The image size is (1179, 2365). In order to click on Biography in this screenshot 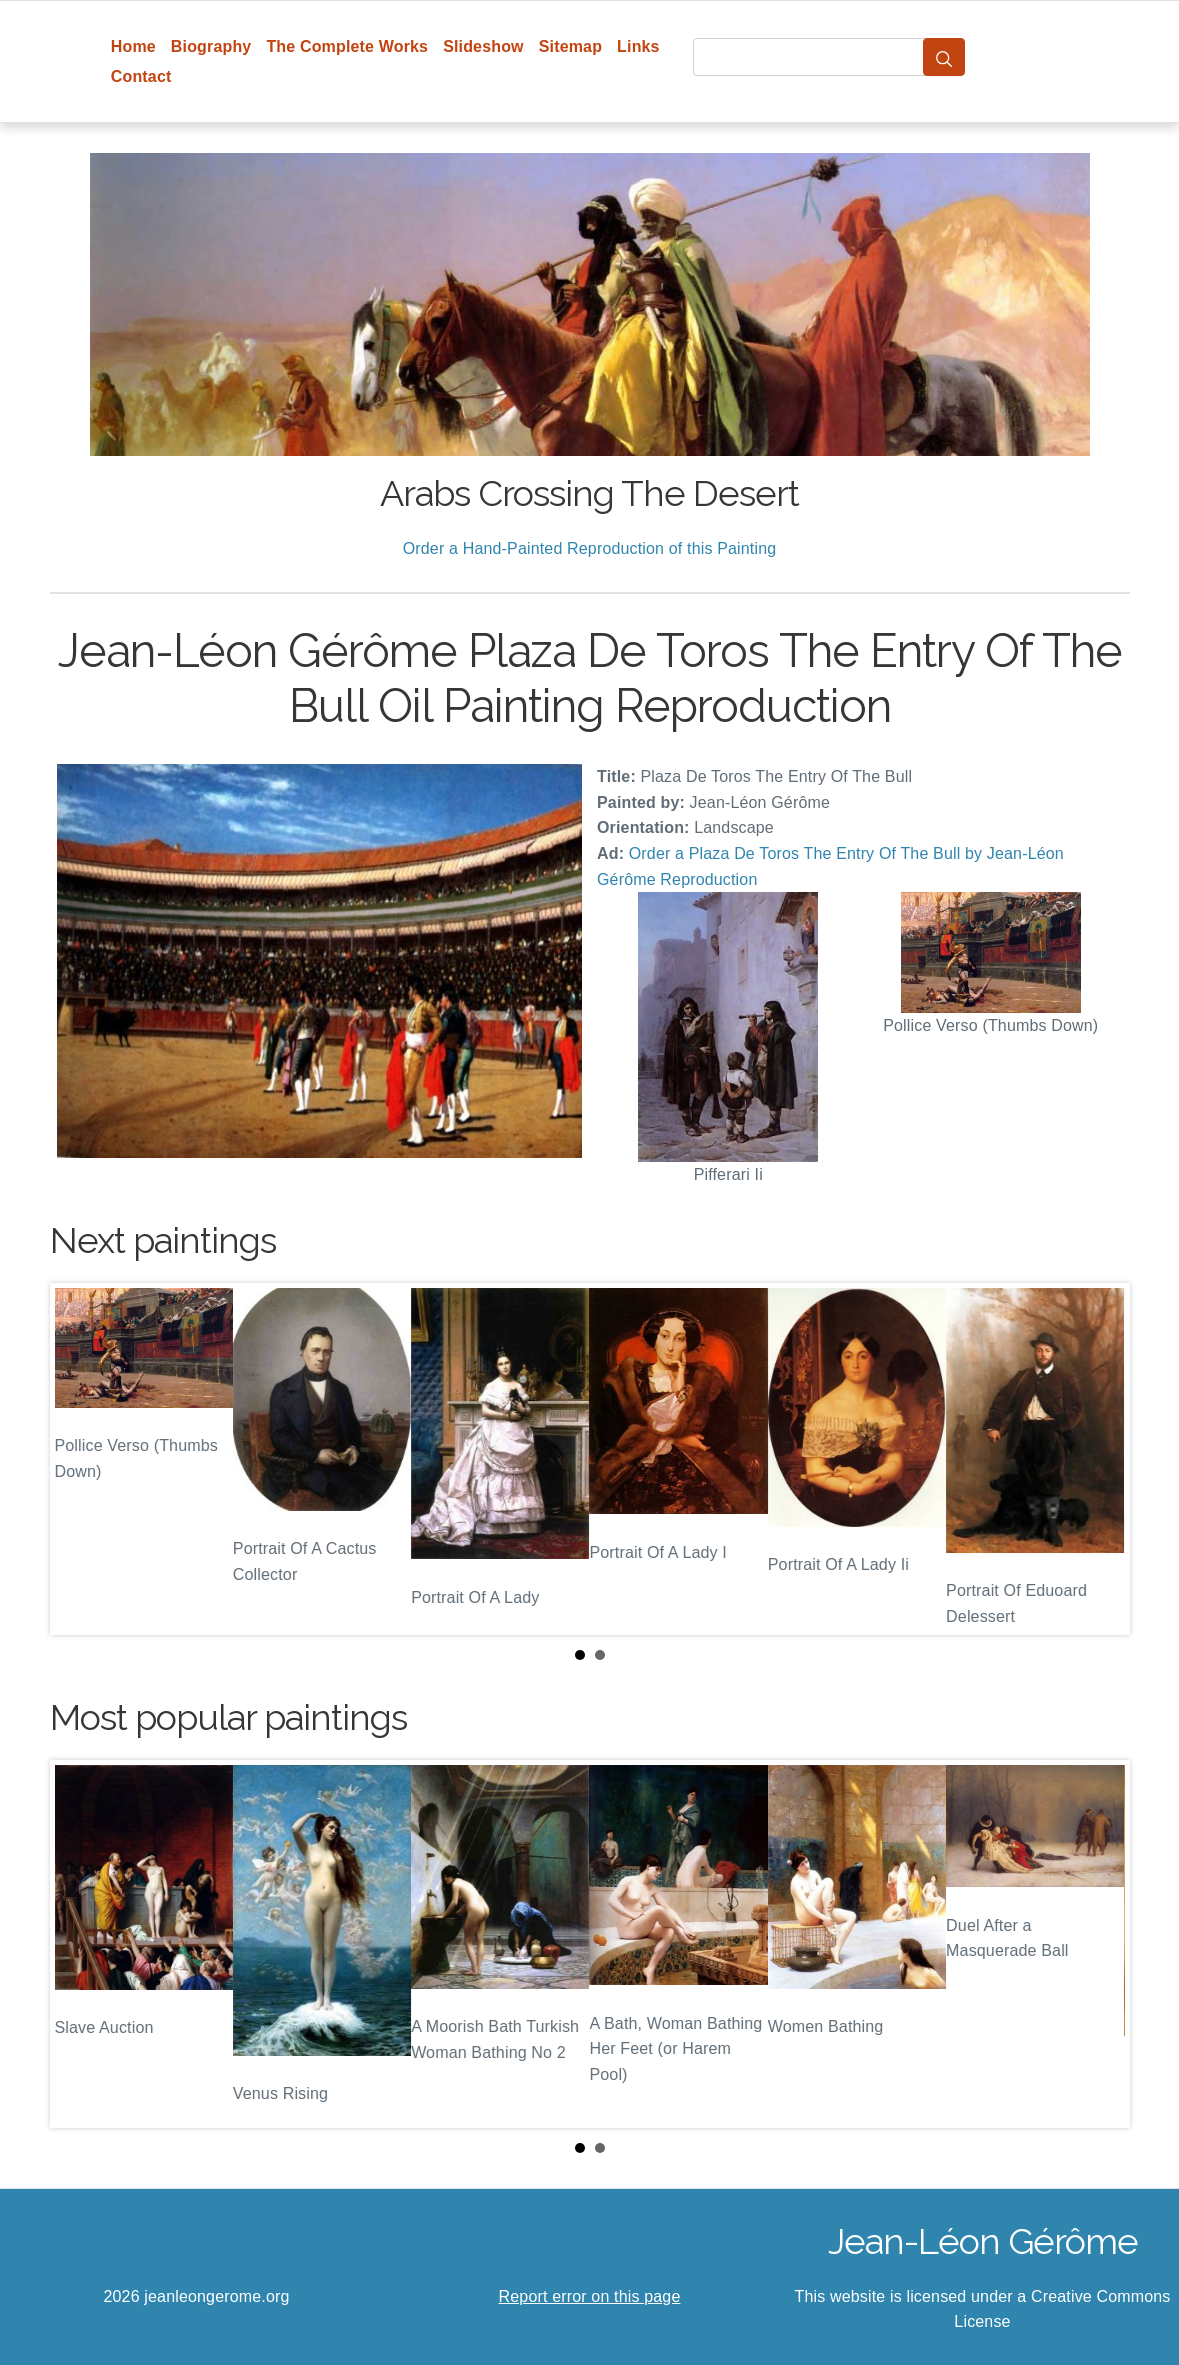, I will do `click(211, 46)`.